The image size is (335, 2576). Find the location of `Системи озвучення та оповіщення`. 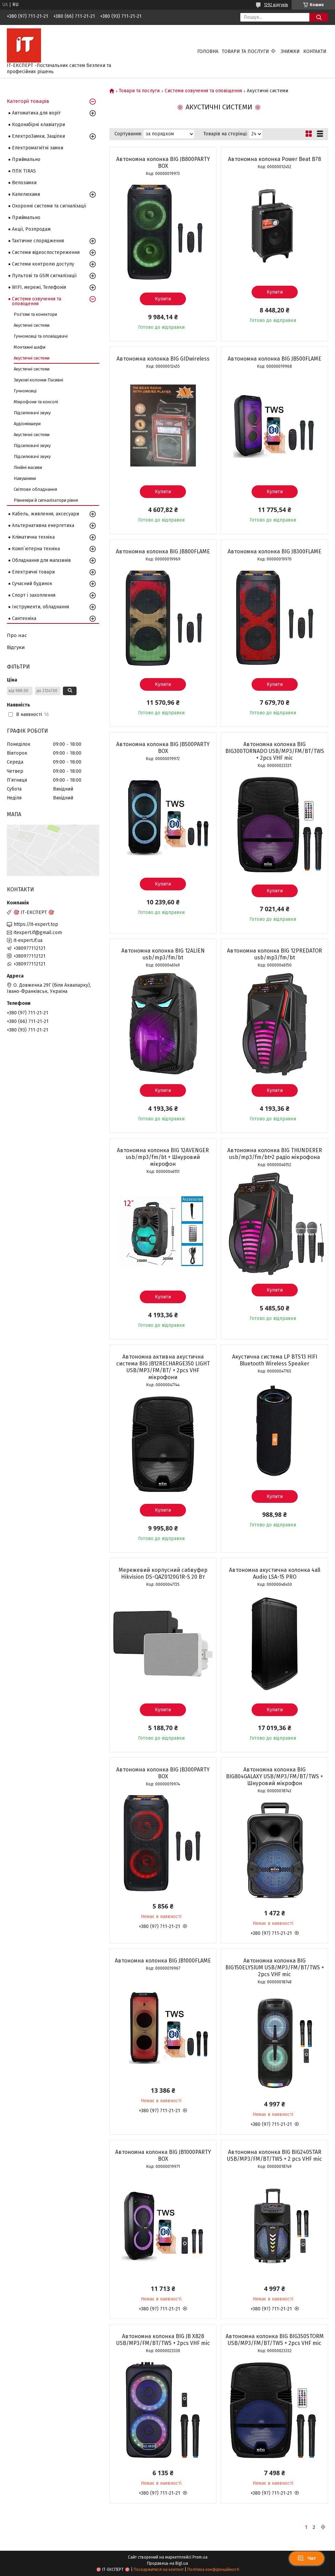

Системи озвучення та оповіщення is located at coordinates (203, 91).